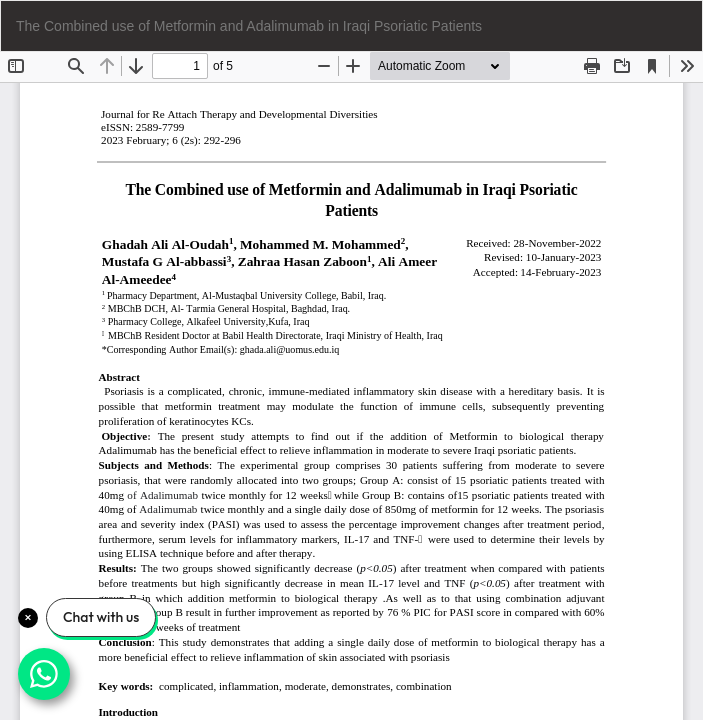  Describe the element at coordinates (249, 26) in the screenshot. I see `The Combined use of Metformin and Adalimumab in Iraqi Psoriatic Patients` at that location.